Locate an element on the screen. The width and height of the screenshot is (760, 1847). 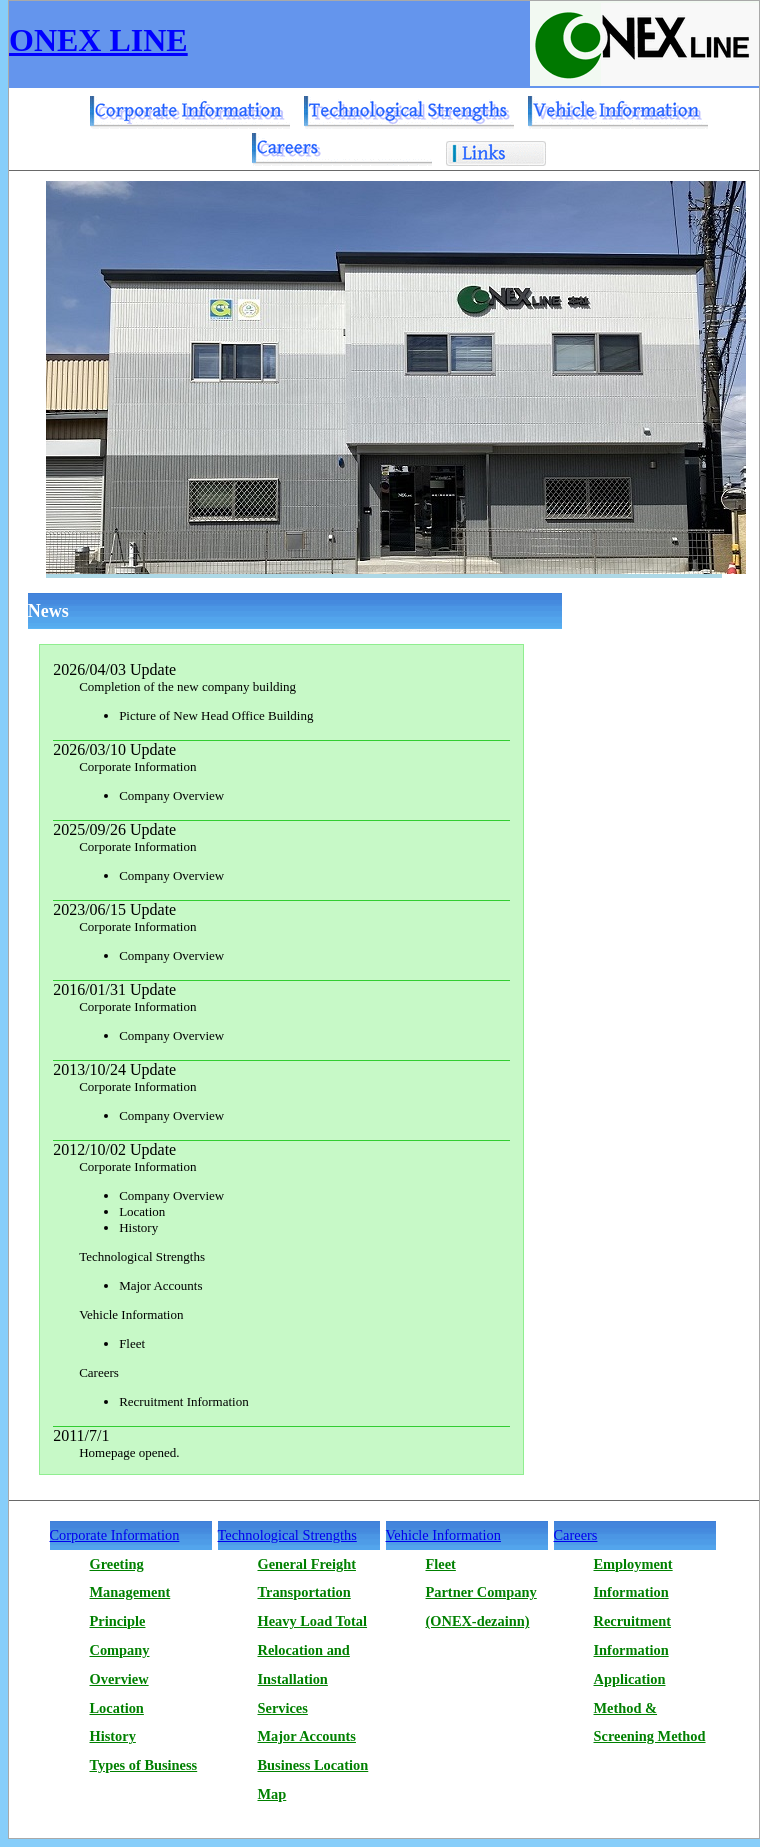
History is located at coordinates (113, 1736).